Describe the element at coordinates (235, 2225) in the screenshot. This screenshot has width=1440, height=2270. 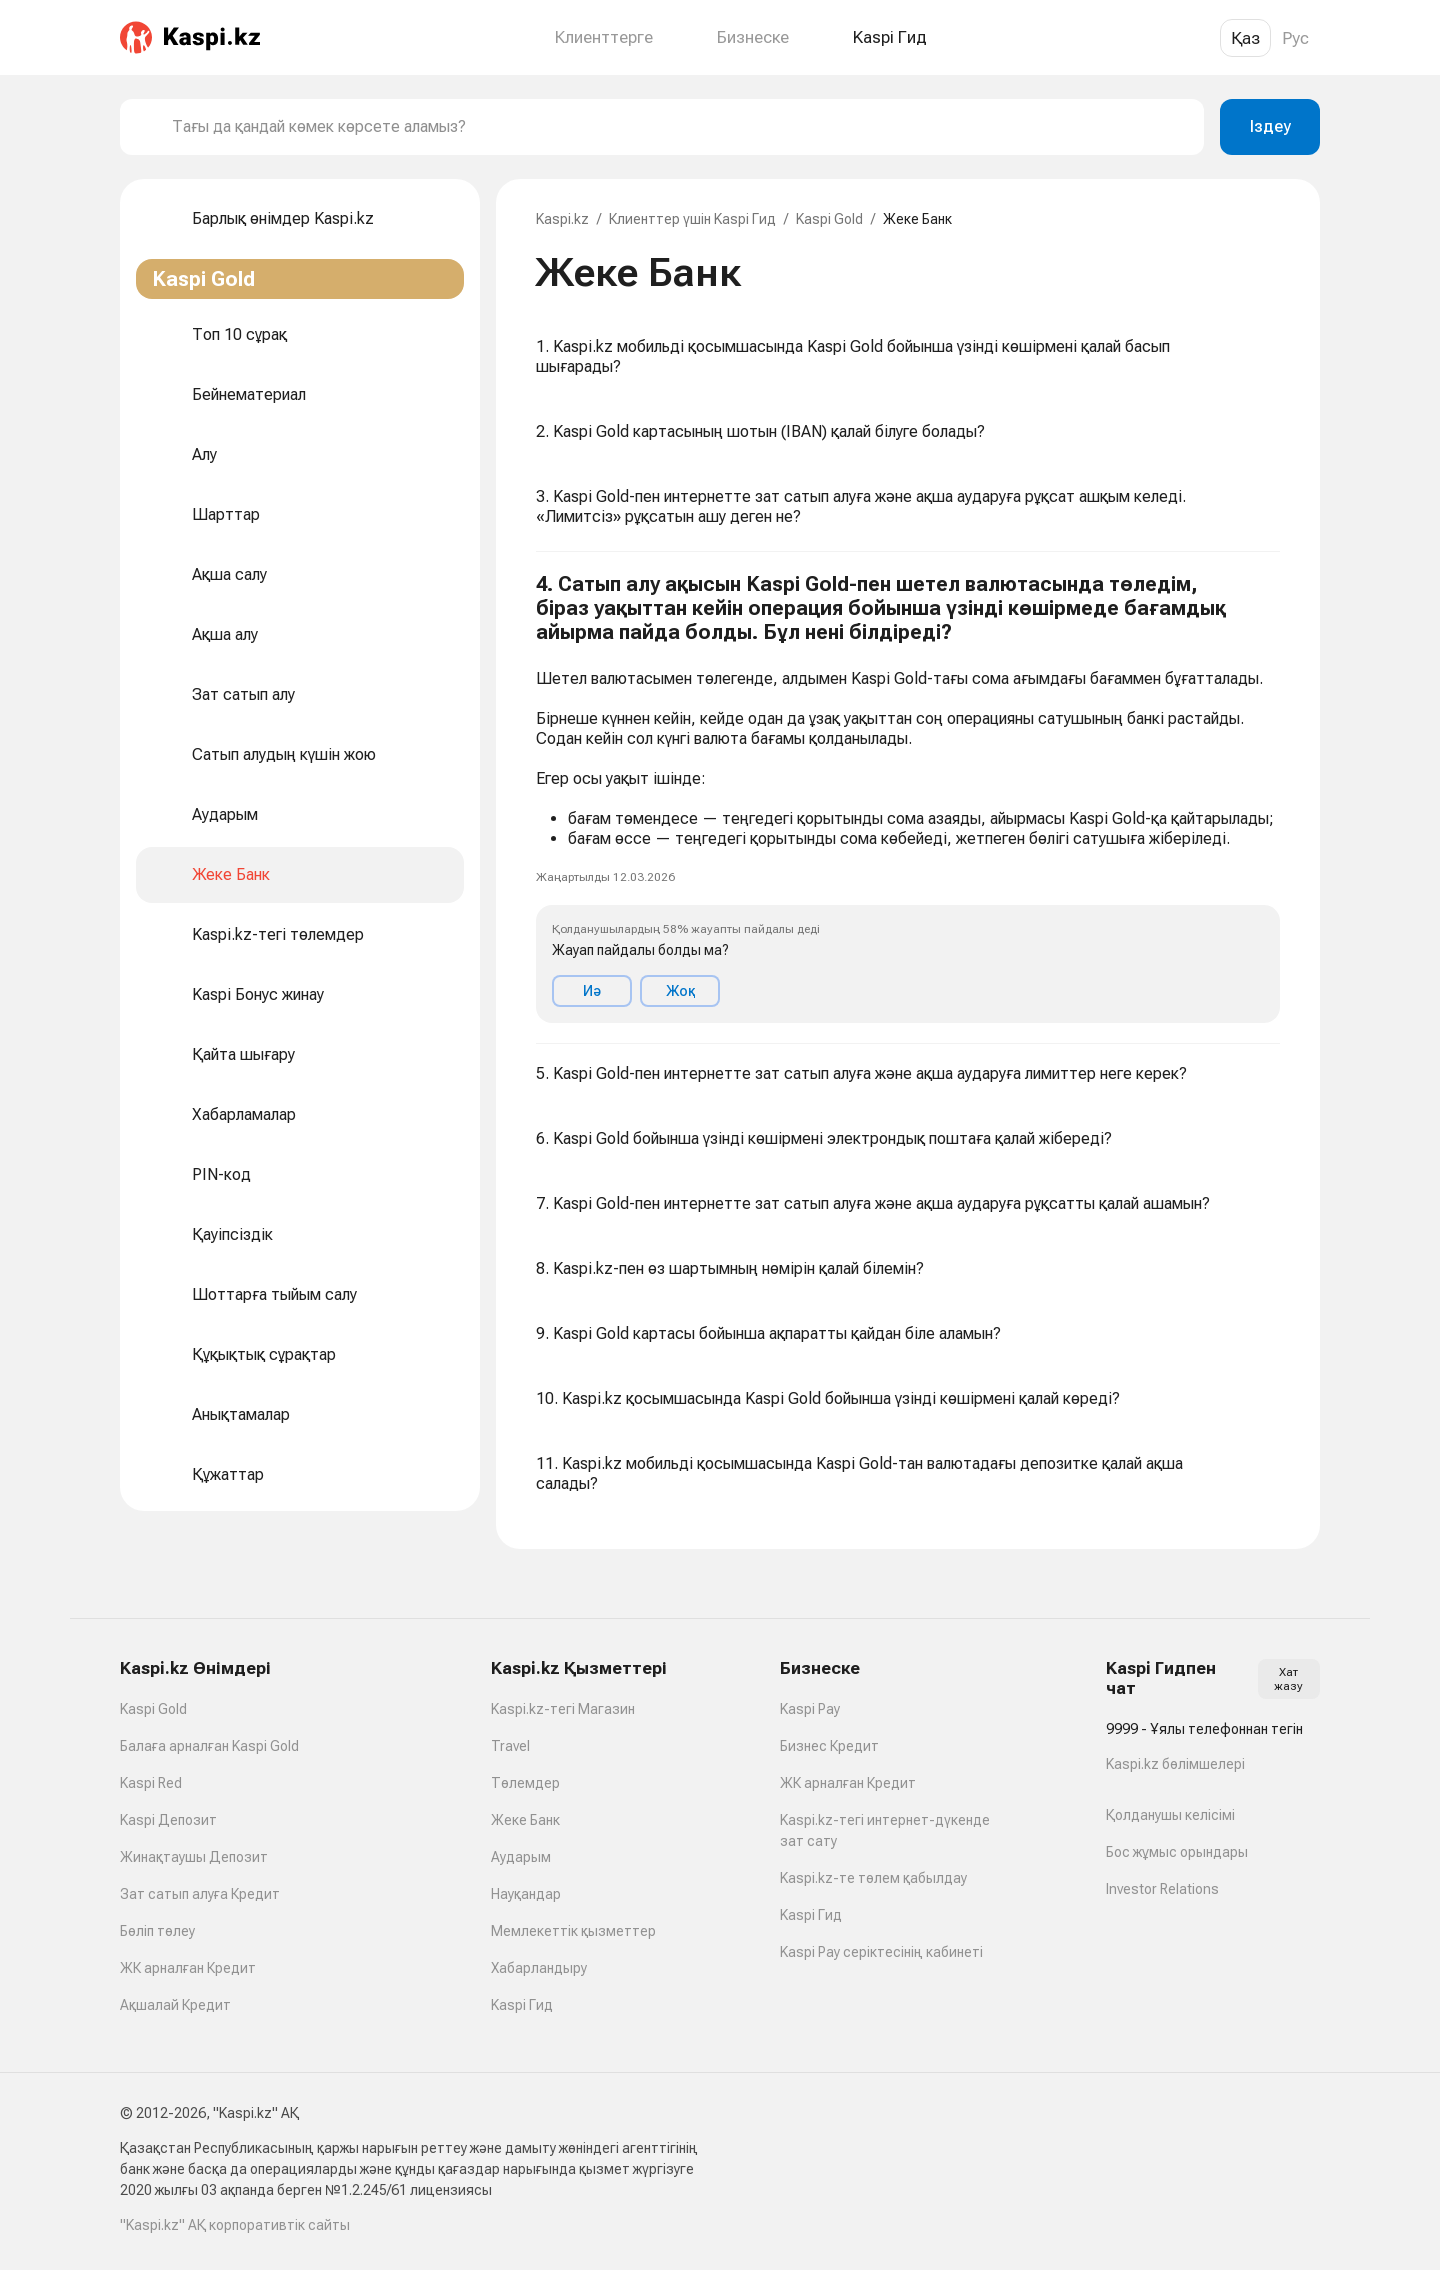
I see `"Kaspi.kz" АҚ корпоративтік сайты` at that location.